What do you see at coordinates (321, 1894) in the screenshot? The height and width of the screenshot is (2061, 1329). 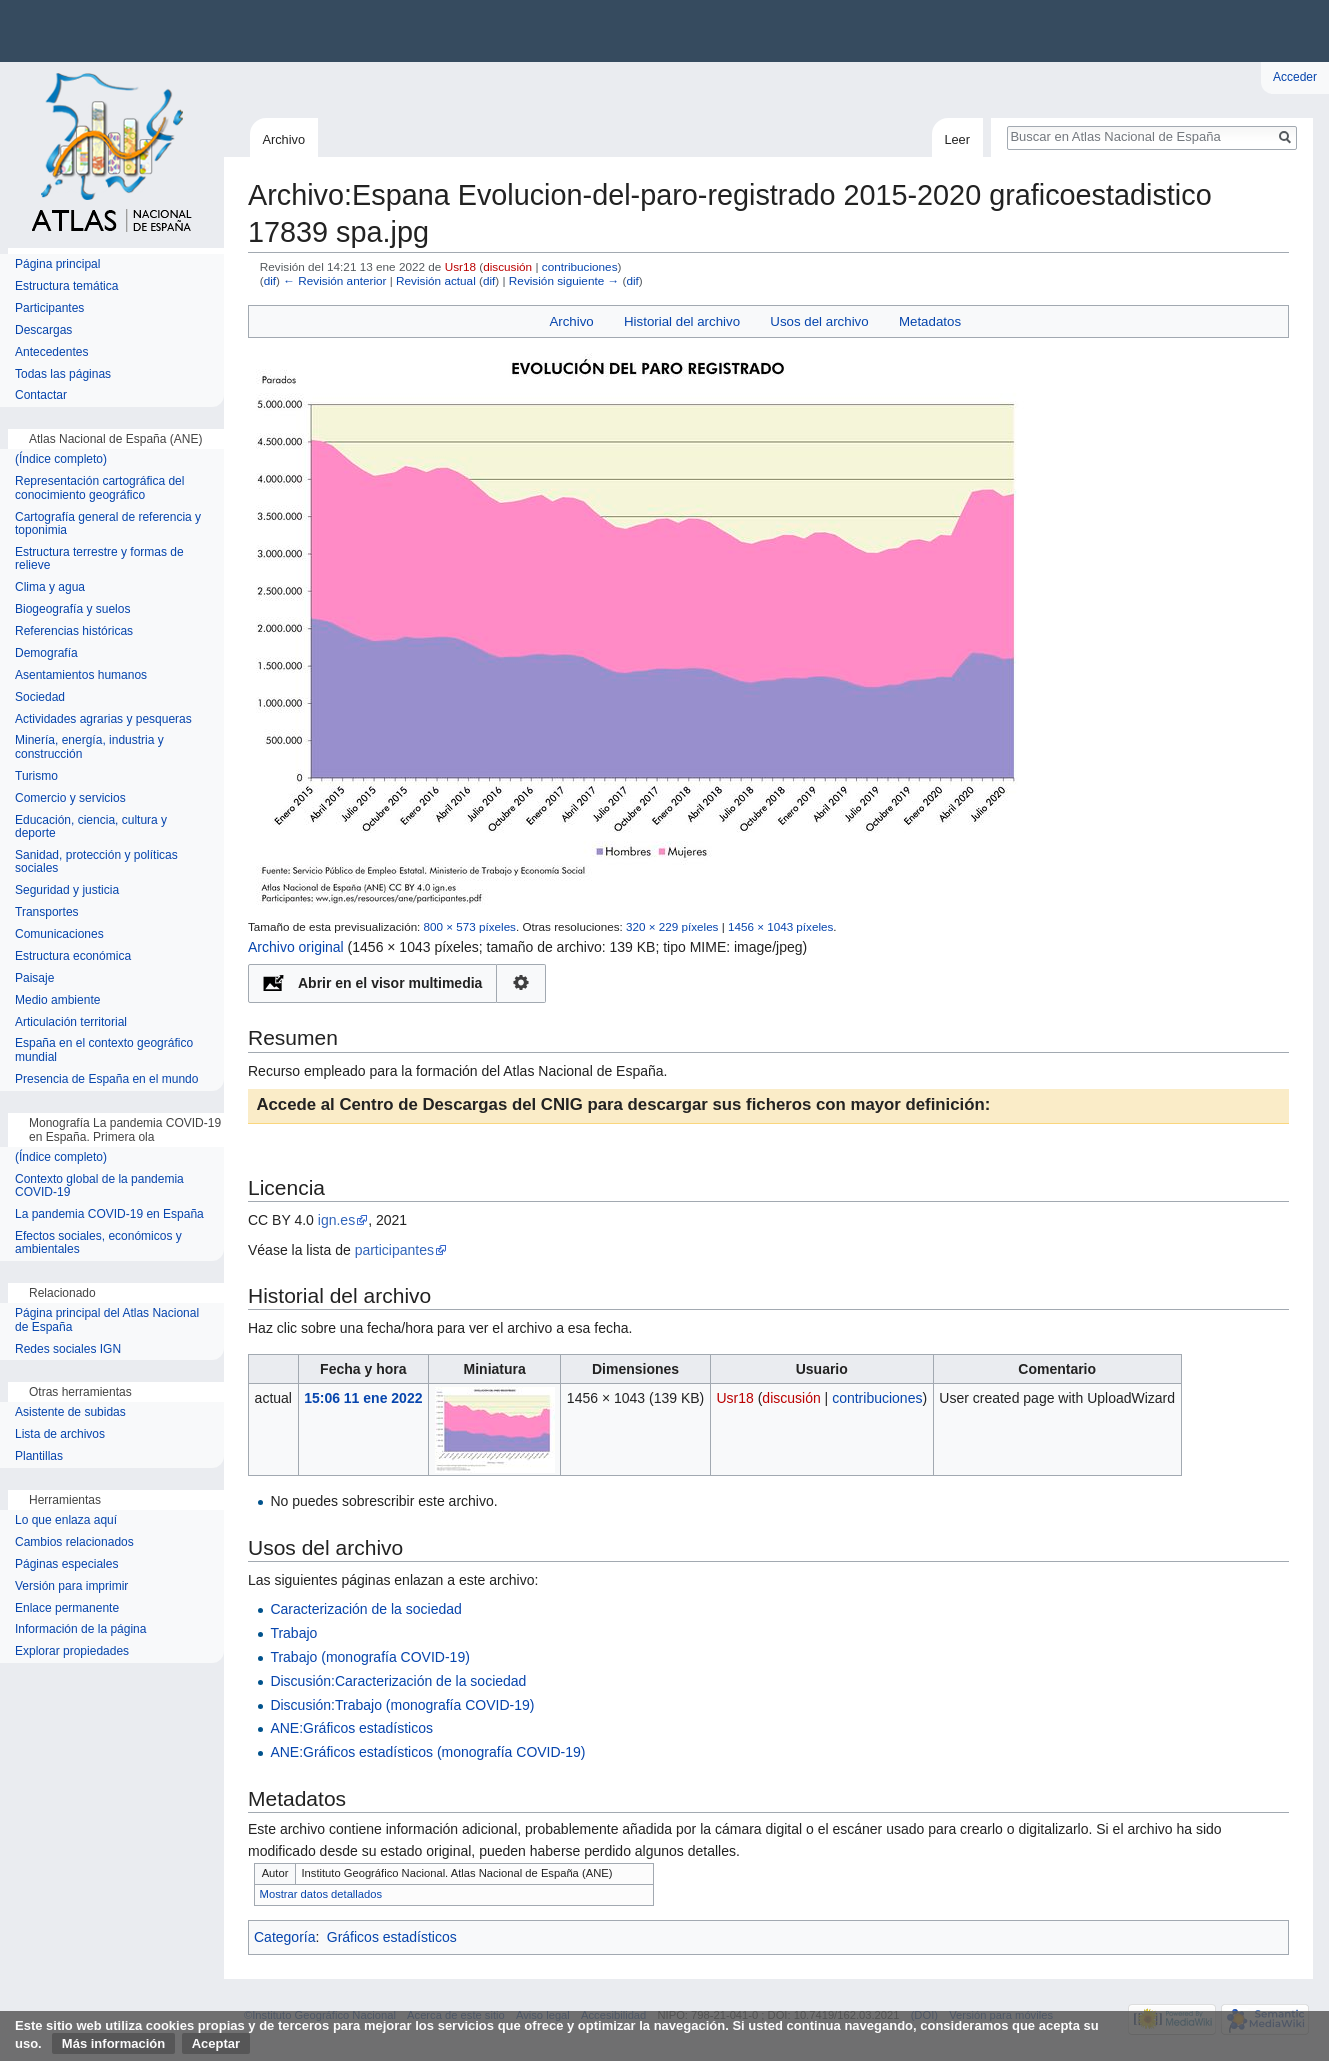 I see `Mostrar datos detallados [button]` at bounding box center [321, 1894].